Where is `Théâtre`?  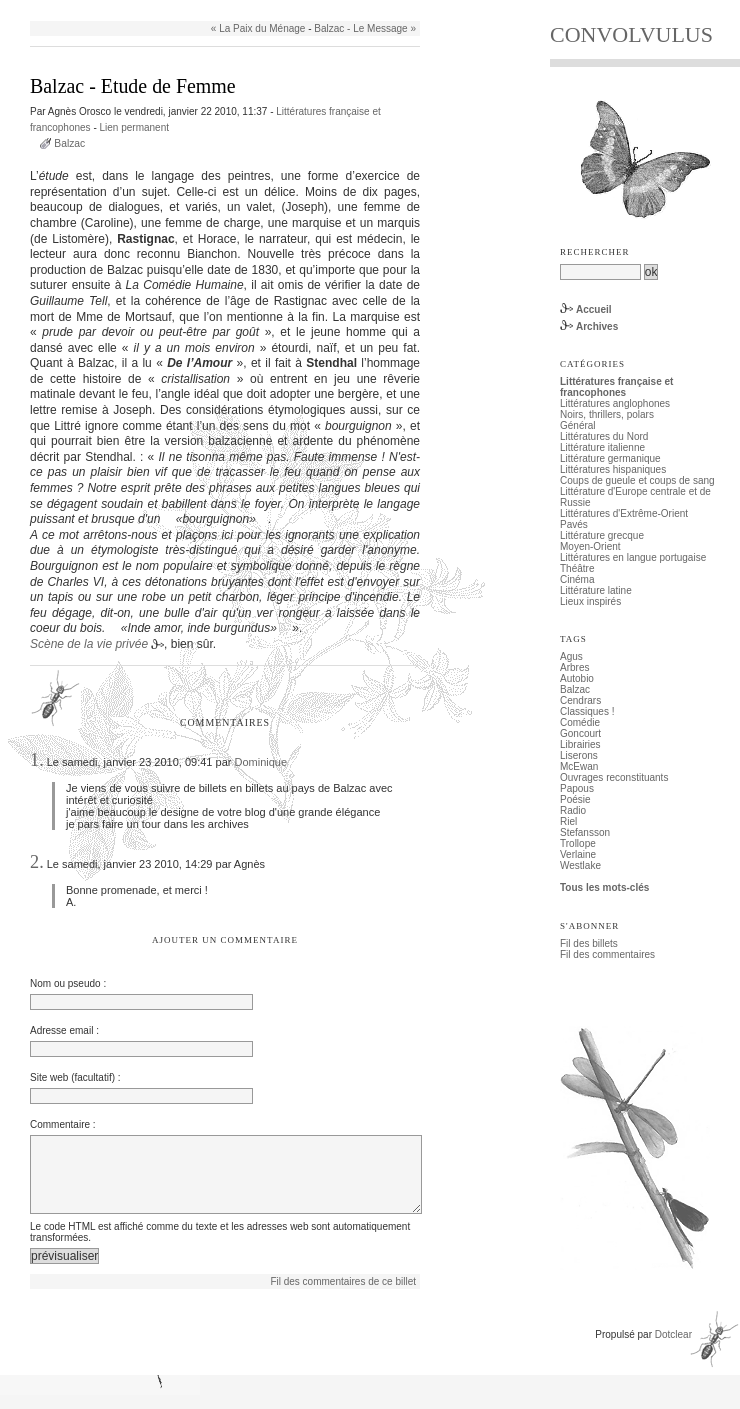 Théâtre is located at coordinates (577, 568).